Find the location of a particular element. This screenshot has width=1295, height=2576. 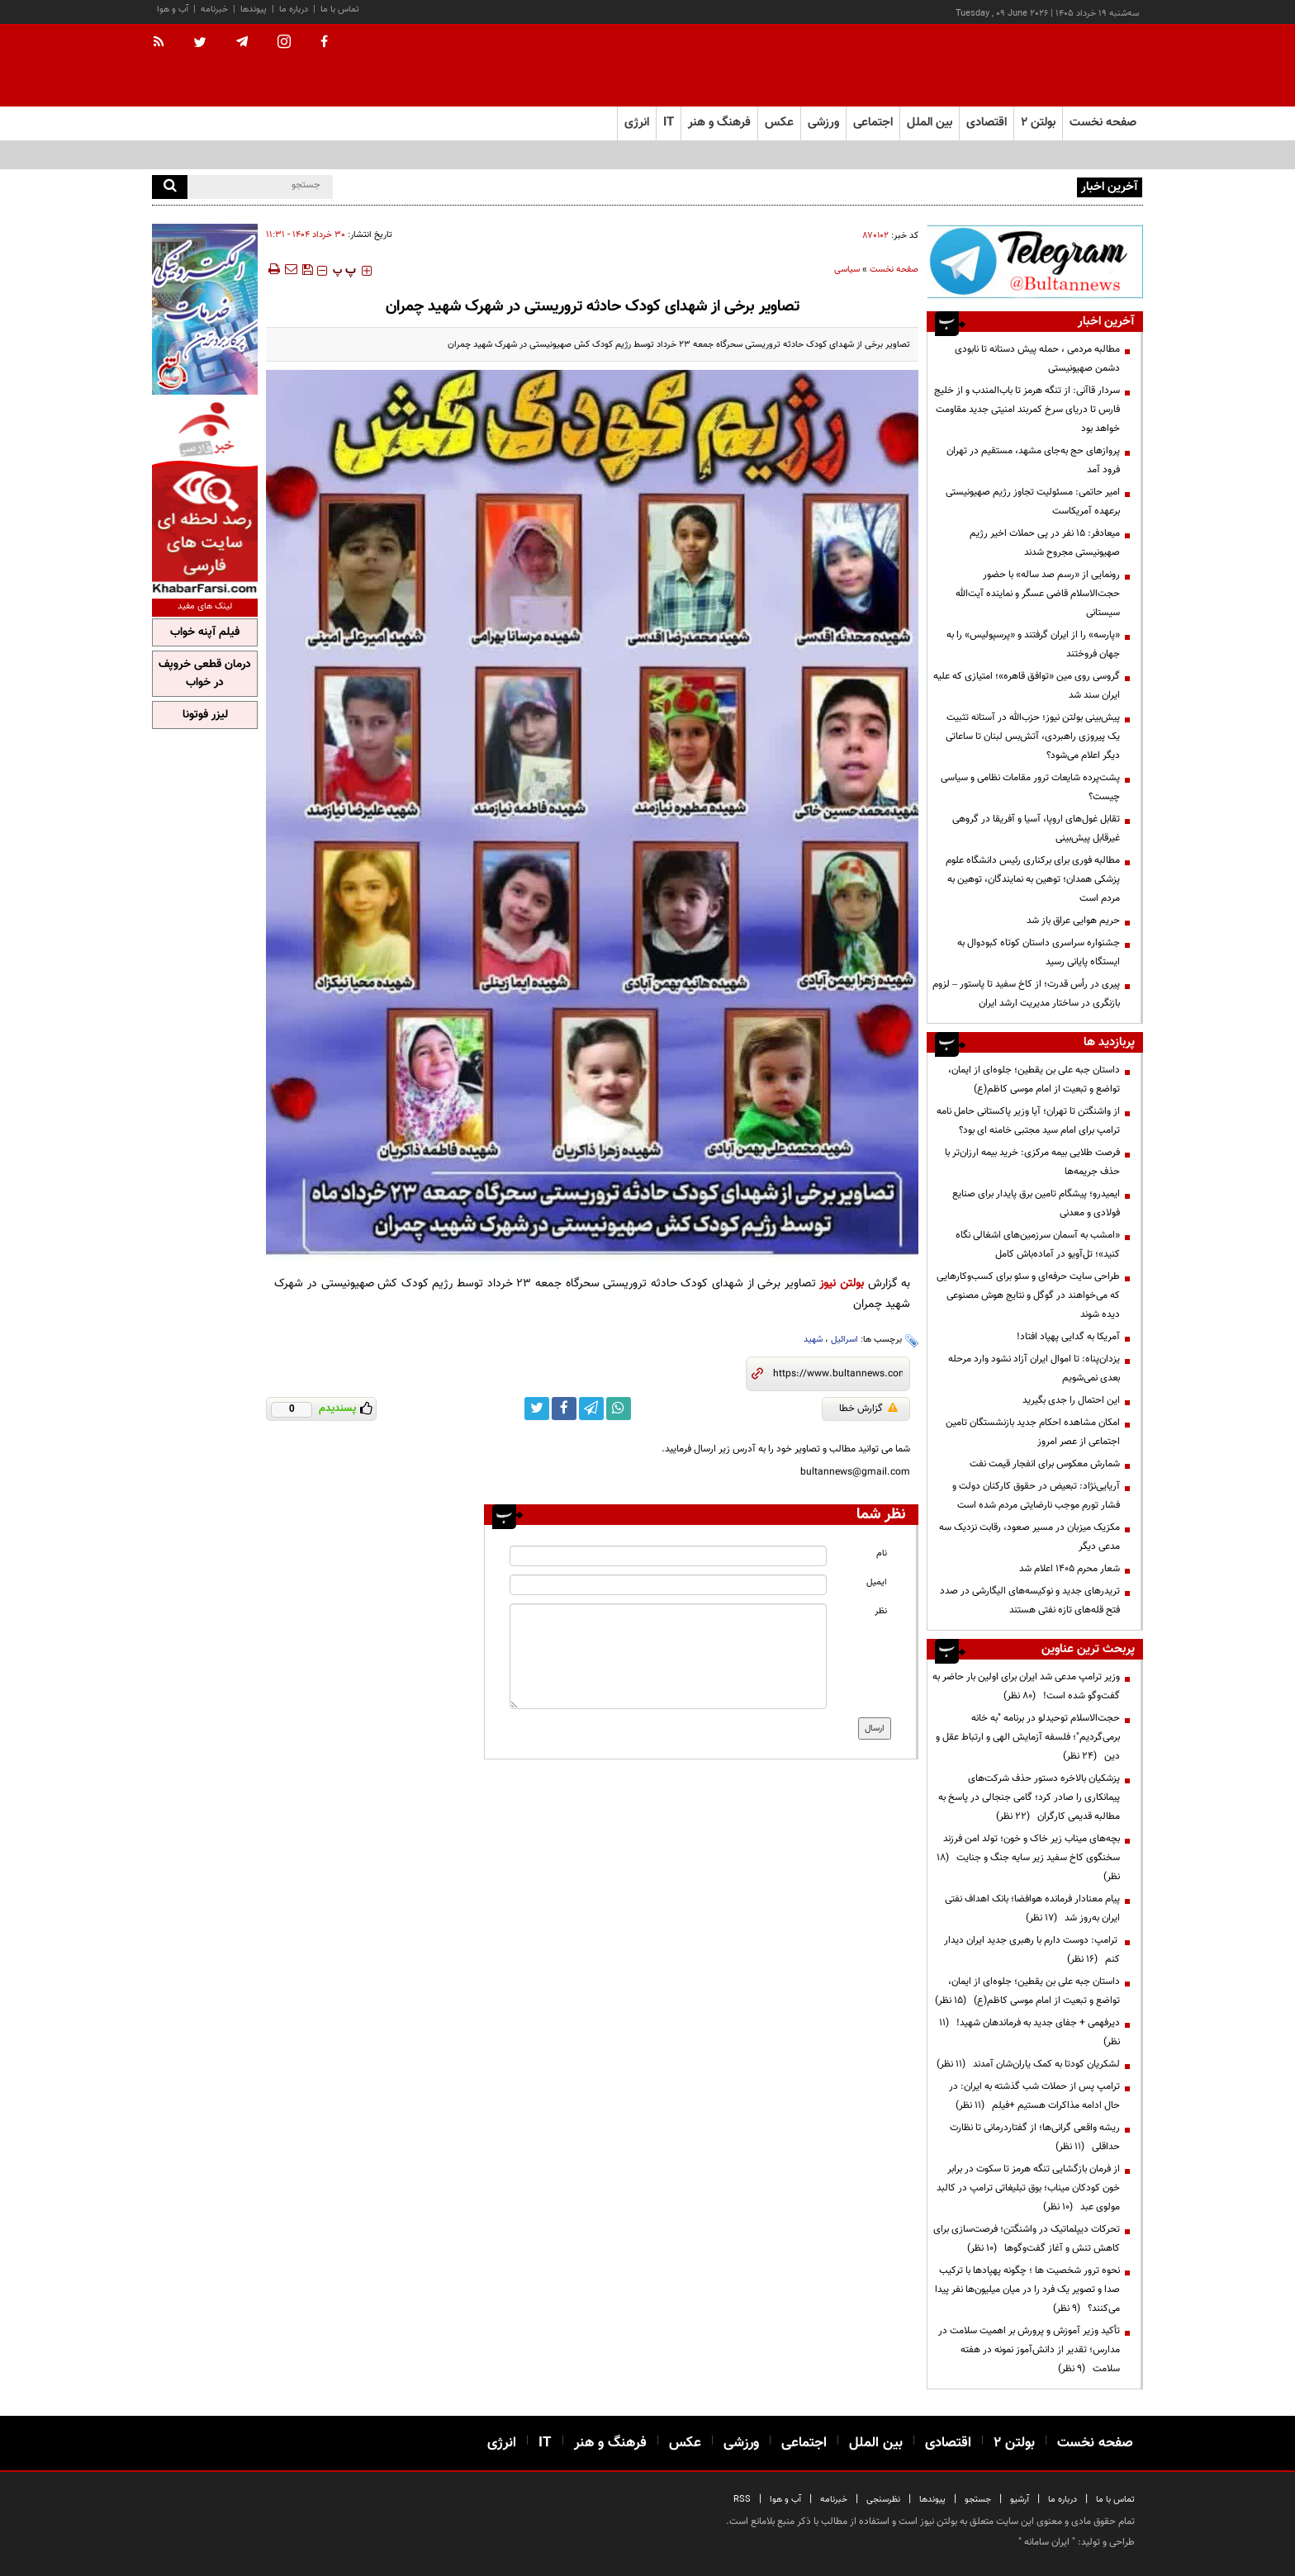

ایمیل is located at coordinates (876, 1582).